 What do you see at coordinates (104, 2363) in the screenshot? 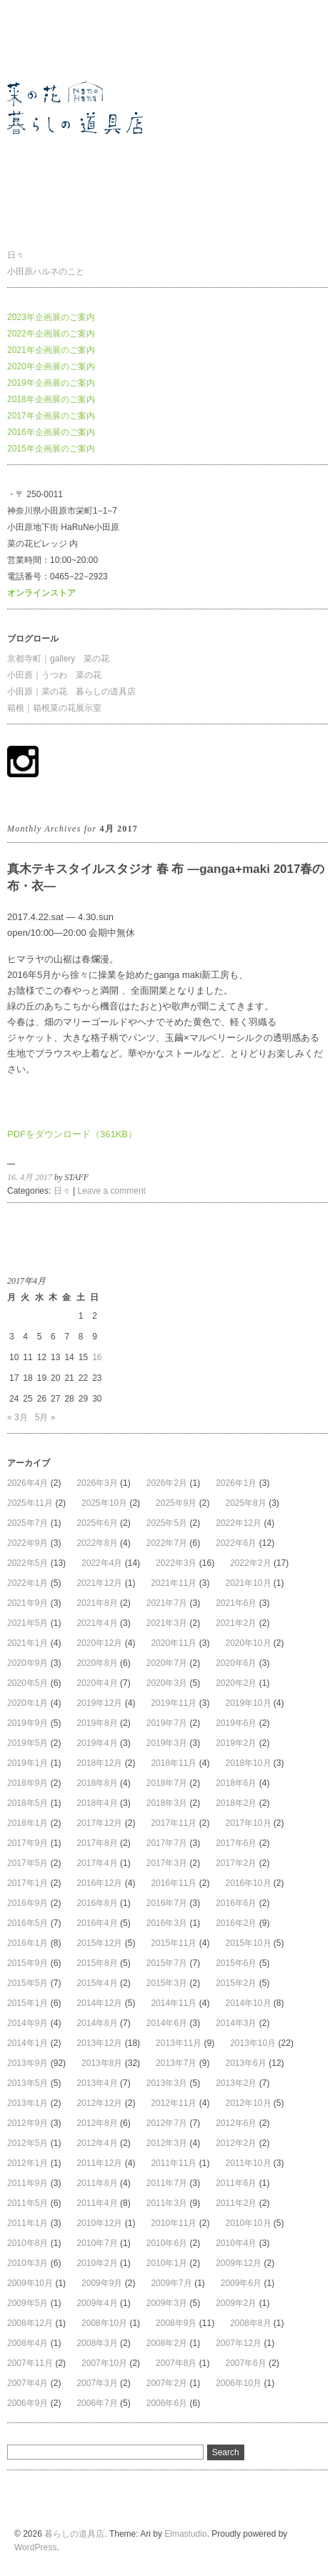
I see `2007年10月` at bounding box center [104, 2363].